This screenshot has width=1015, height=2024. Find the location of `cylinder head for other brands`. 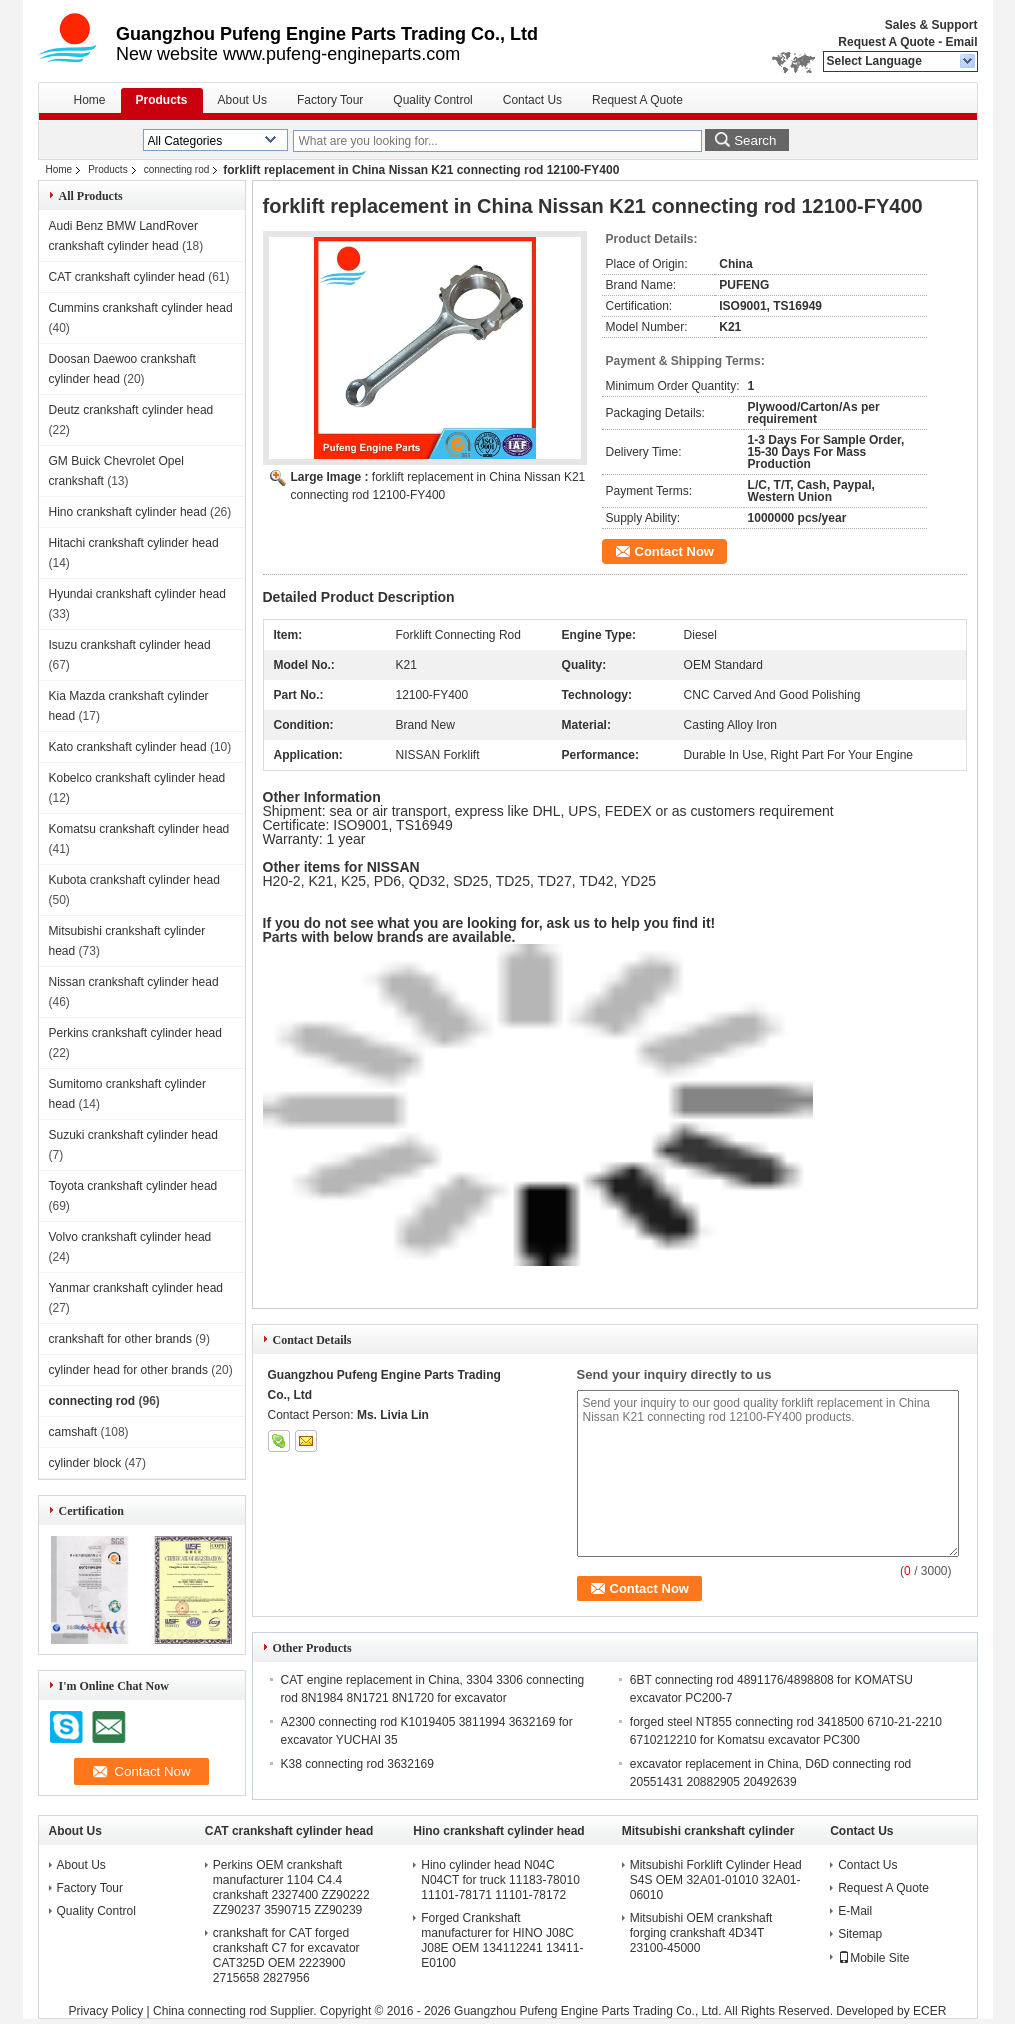

cylinder head for other brands is located at coordinates (128, 1370).